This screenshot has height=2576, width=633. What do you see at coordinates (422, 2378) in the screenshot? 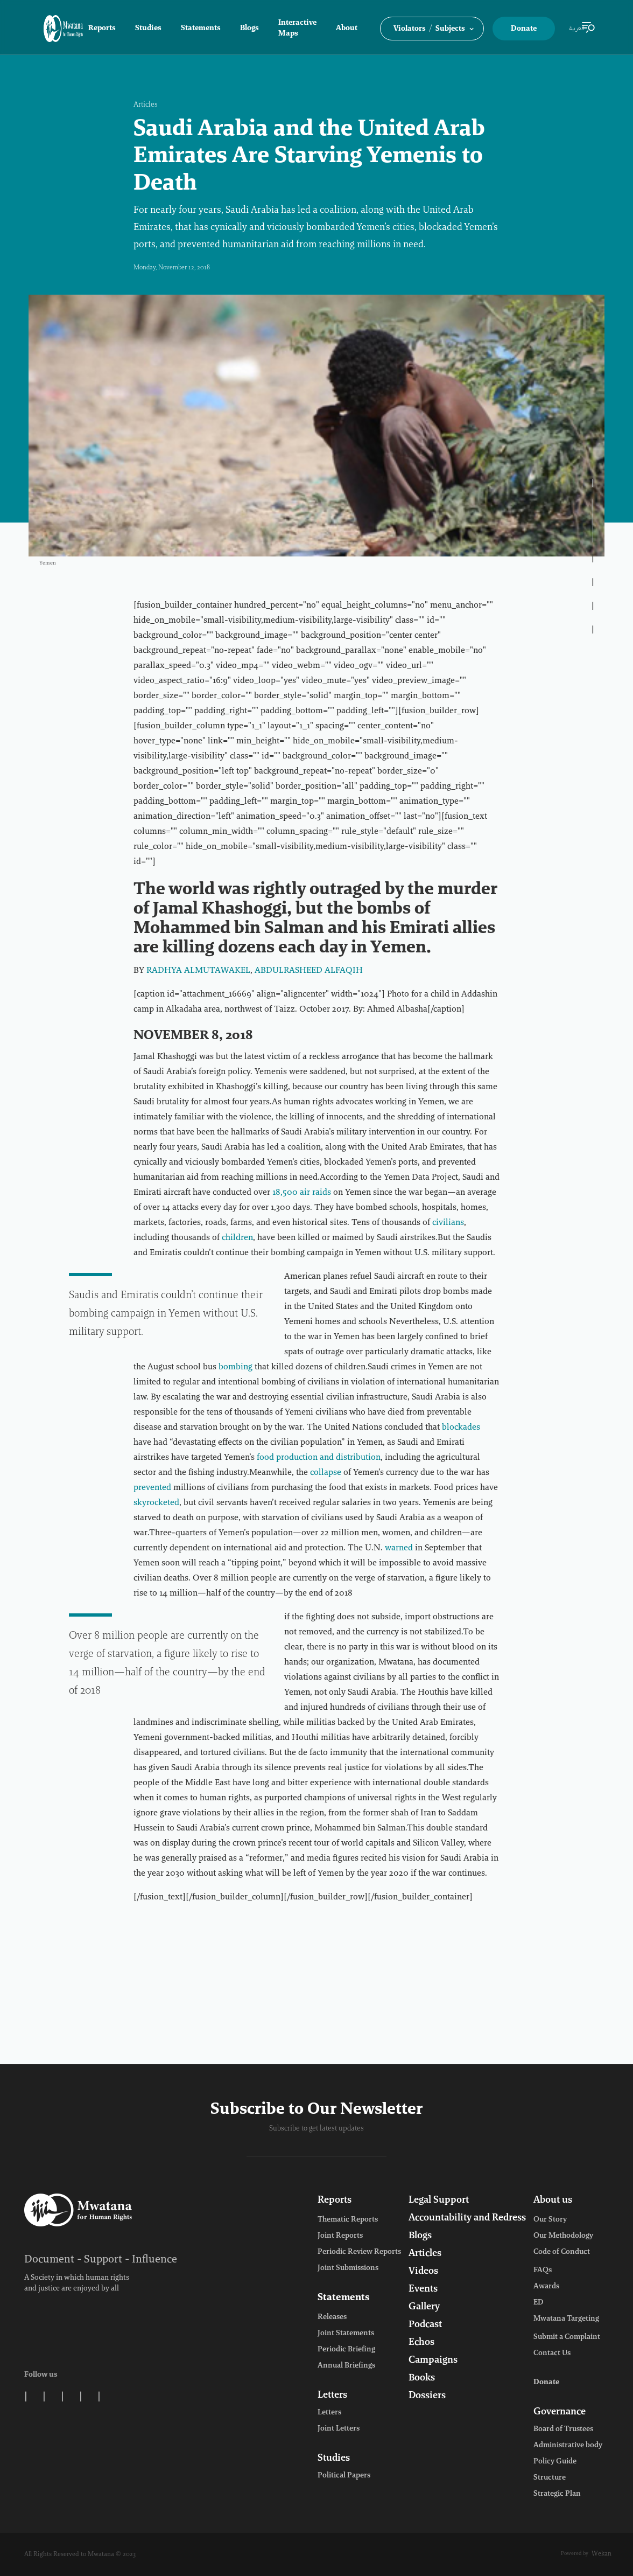
I see `Books` at bounding box center [422, 2378].